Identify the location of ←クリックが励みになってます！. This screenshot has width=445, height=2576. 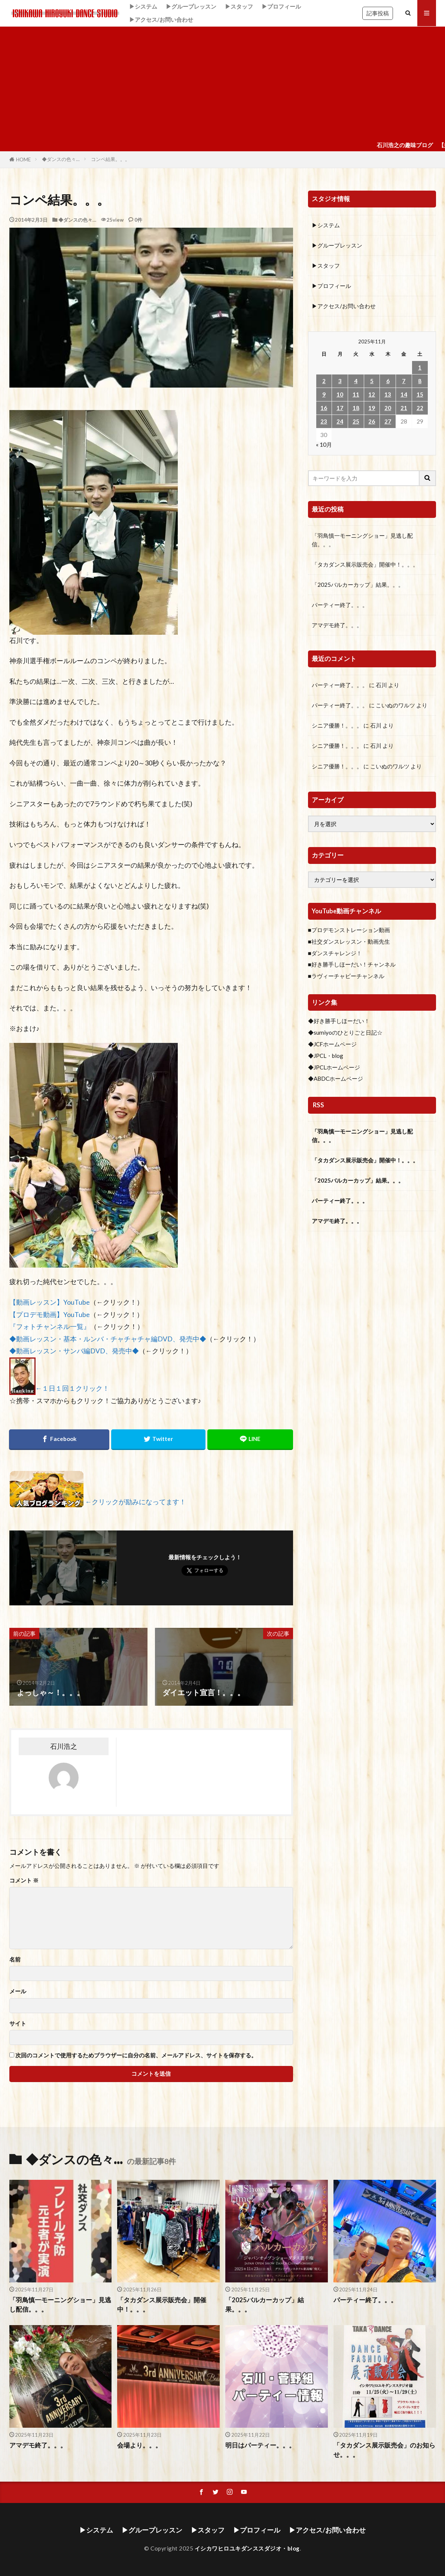
(135, 1502).